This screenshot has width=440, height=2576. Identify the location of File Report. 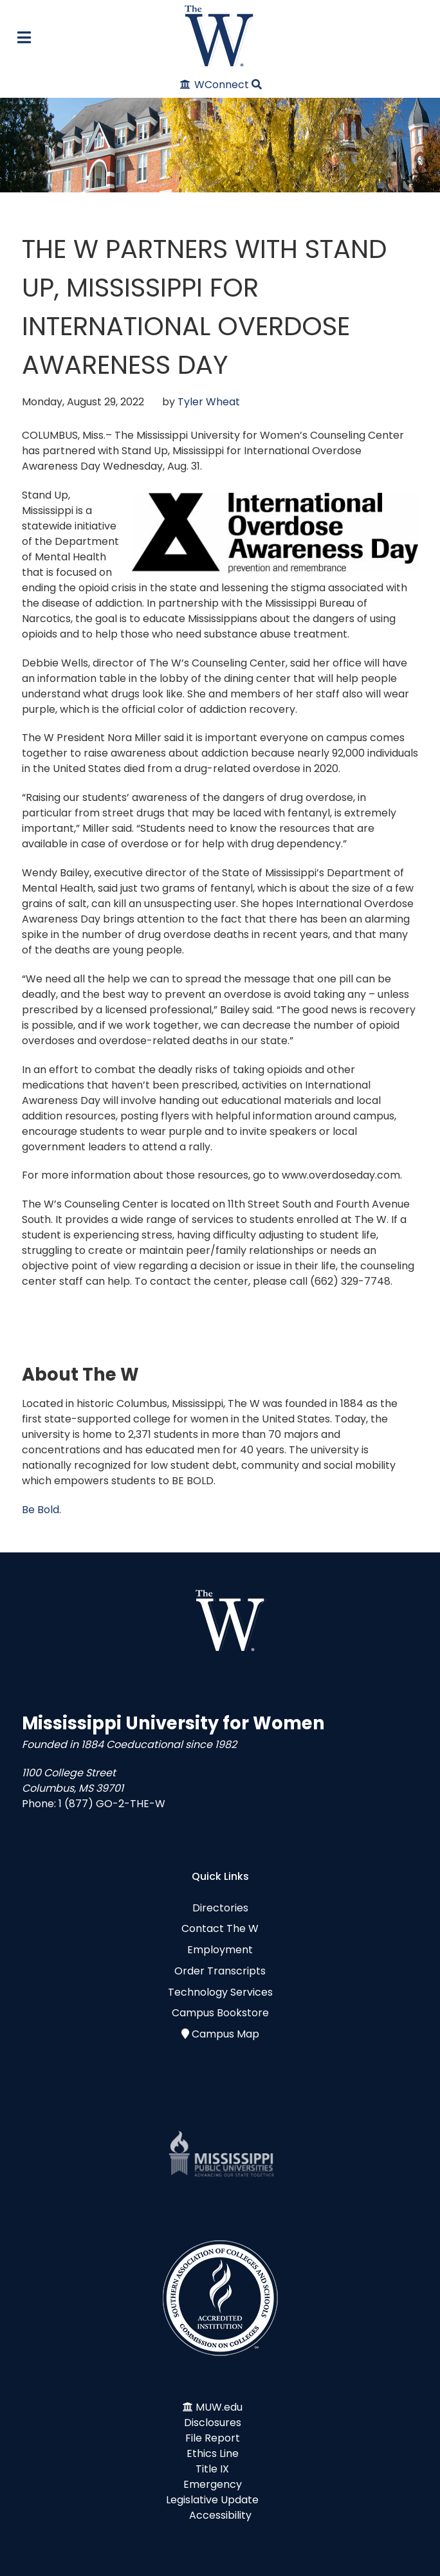
(212, 2438).